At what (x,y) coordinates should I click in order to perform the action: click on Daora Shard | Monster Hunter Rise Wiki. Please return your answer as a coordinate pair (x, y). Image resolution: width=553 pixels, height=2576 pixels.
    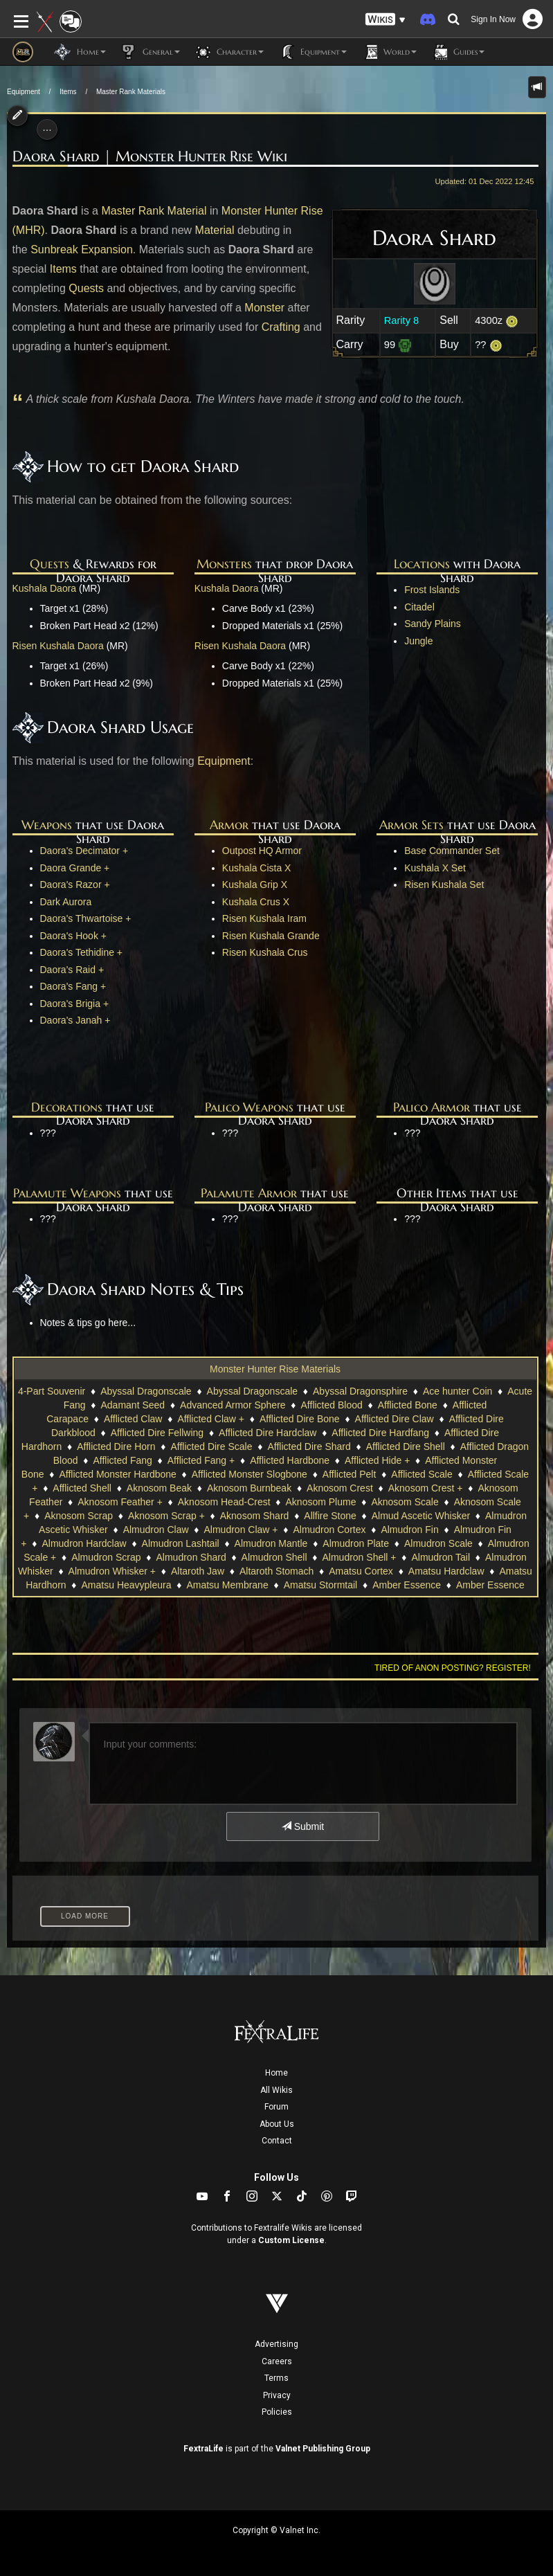
    Looking at the image, I should click on (149, 156).